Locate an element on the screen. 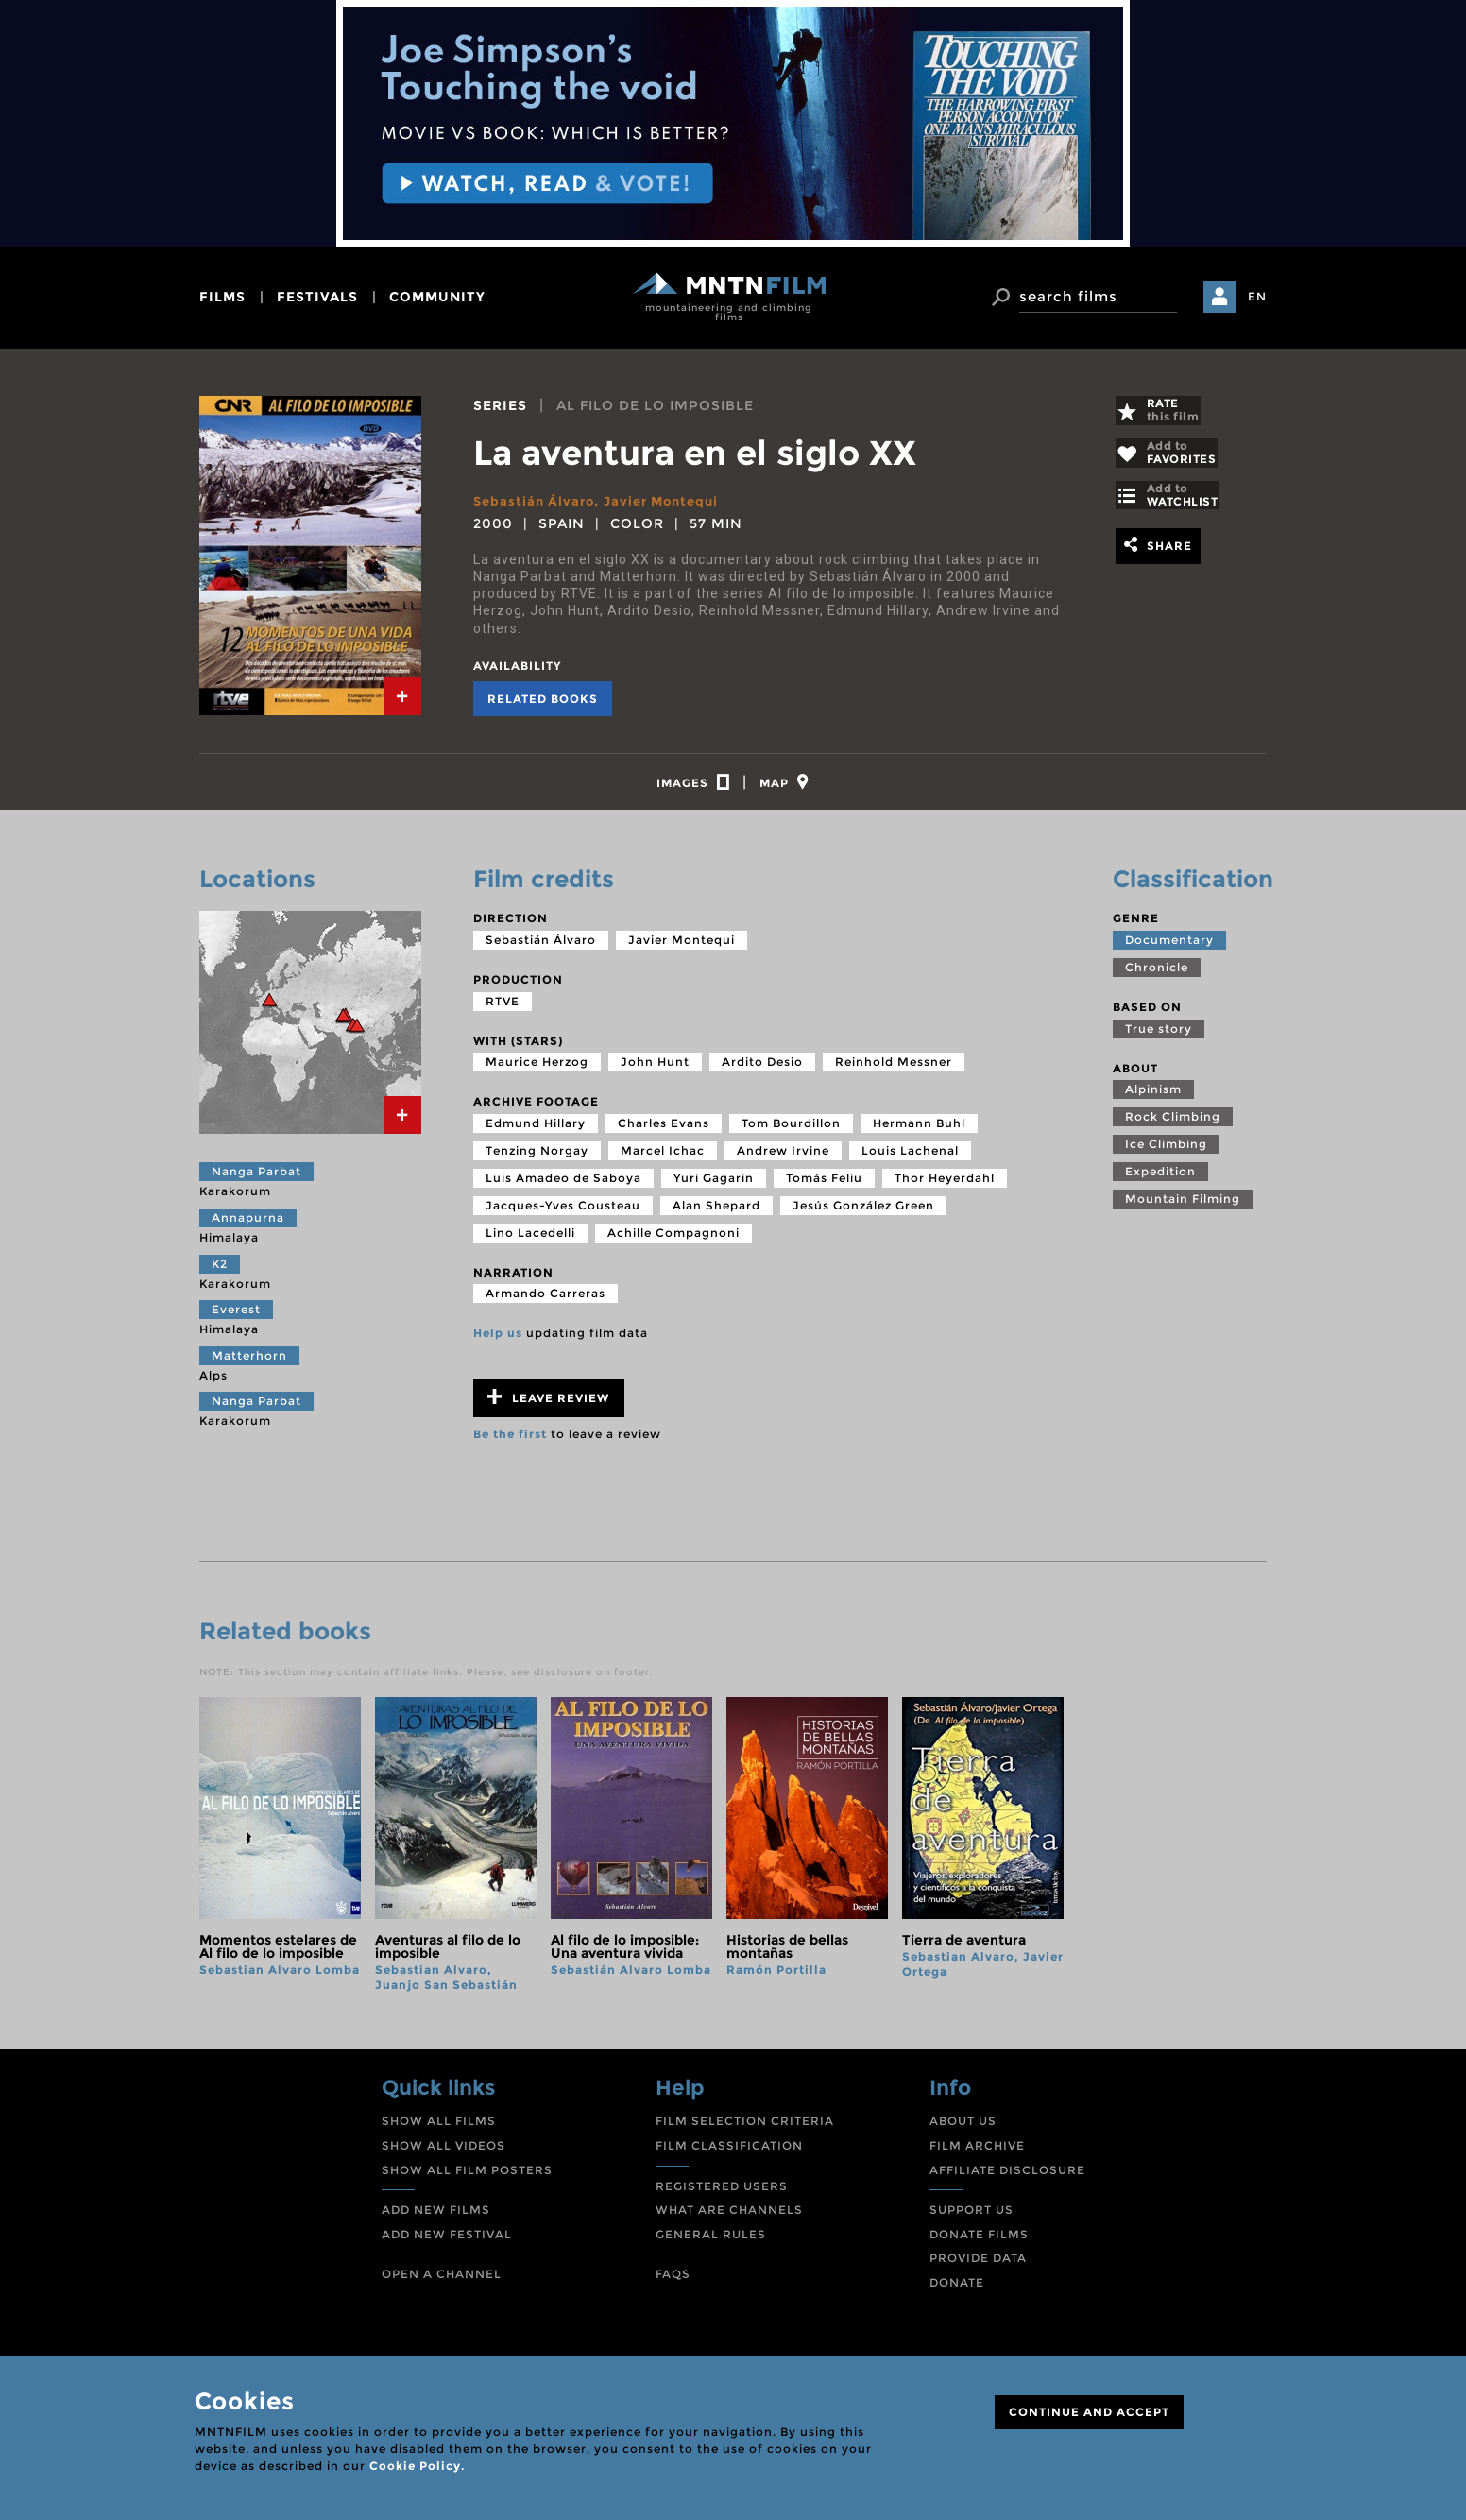 This screenshot has height=2520, width=1466. Maurice Herzog is located at coordinates (537, 1070).